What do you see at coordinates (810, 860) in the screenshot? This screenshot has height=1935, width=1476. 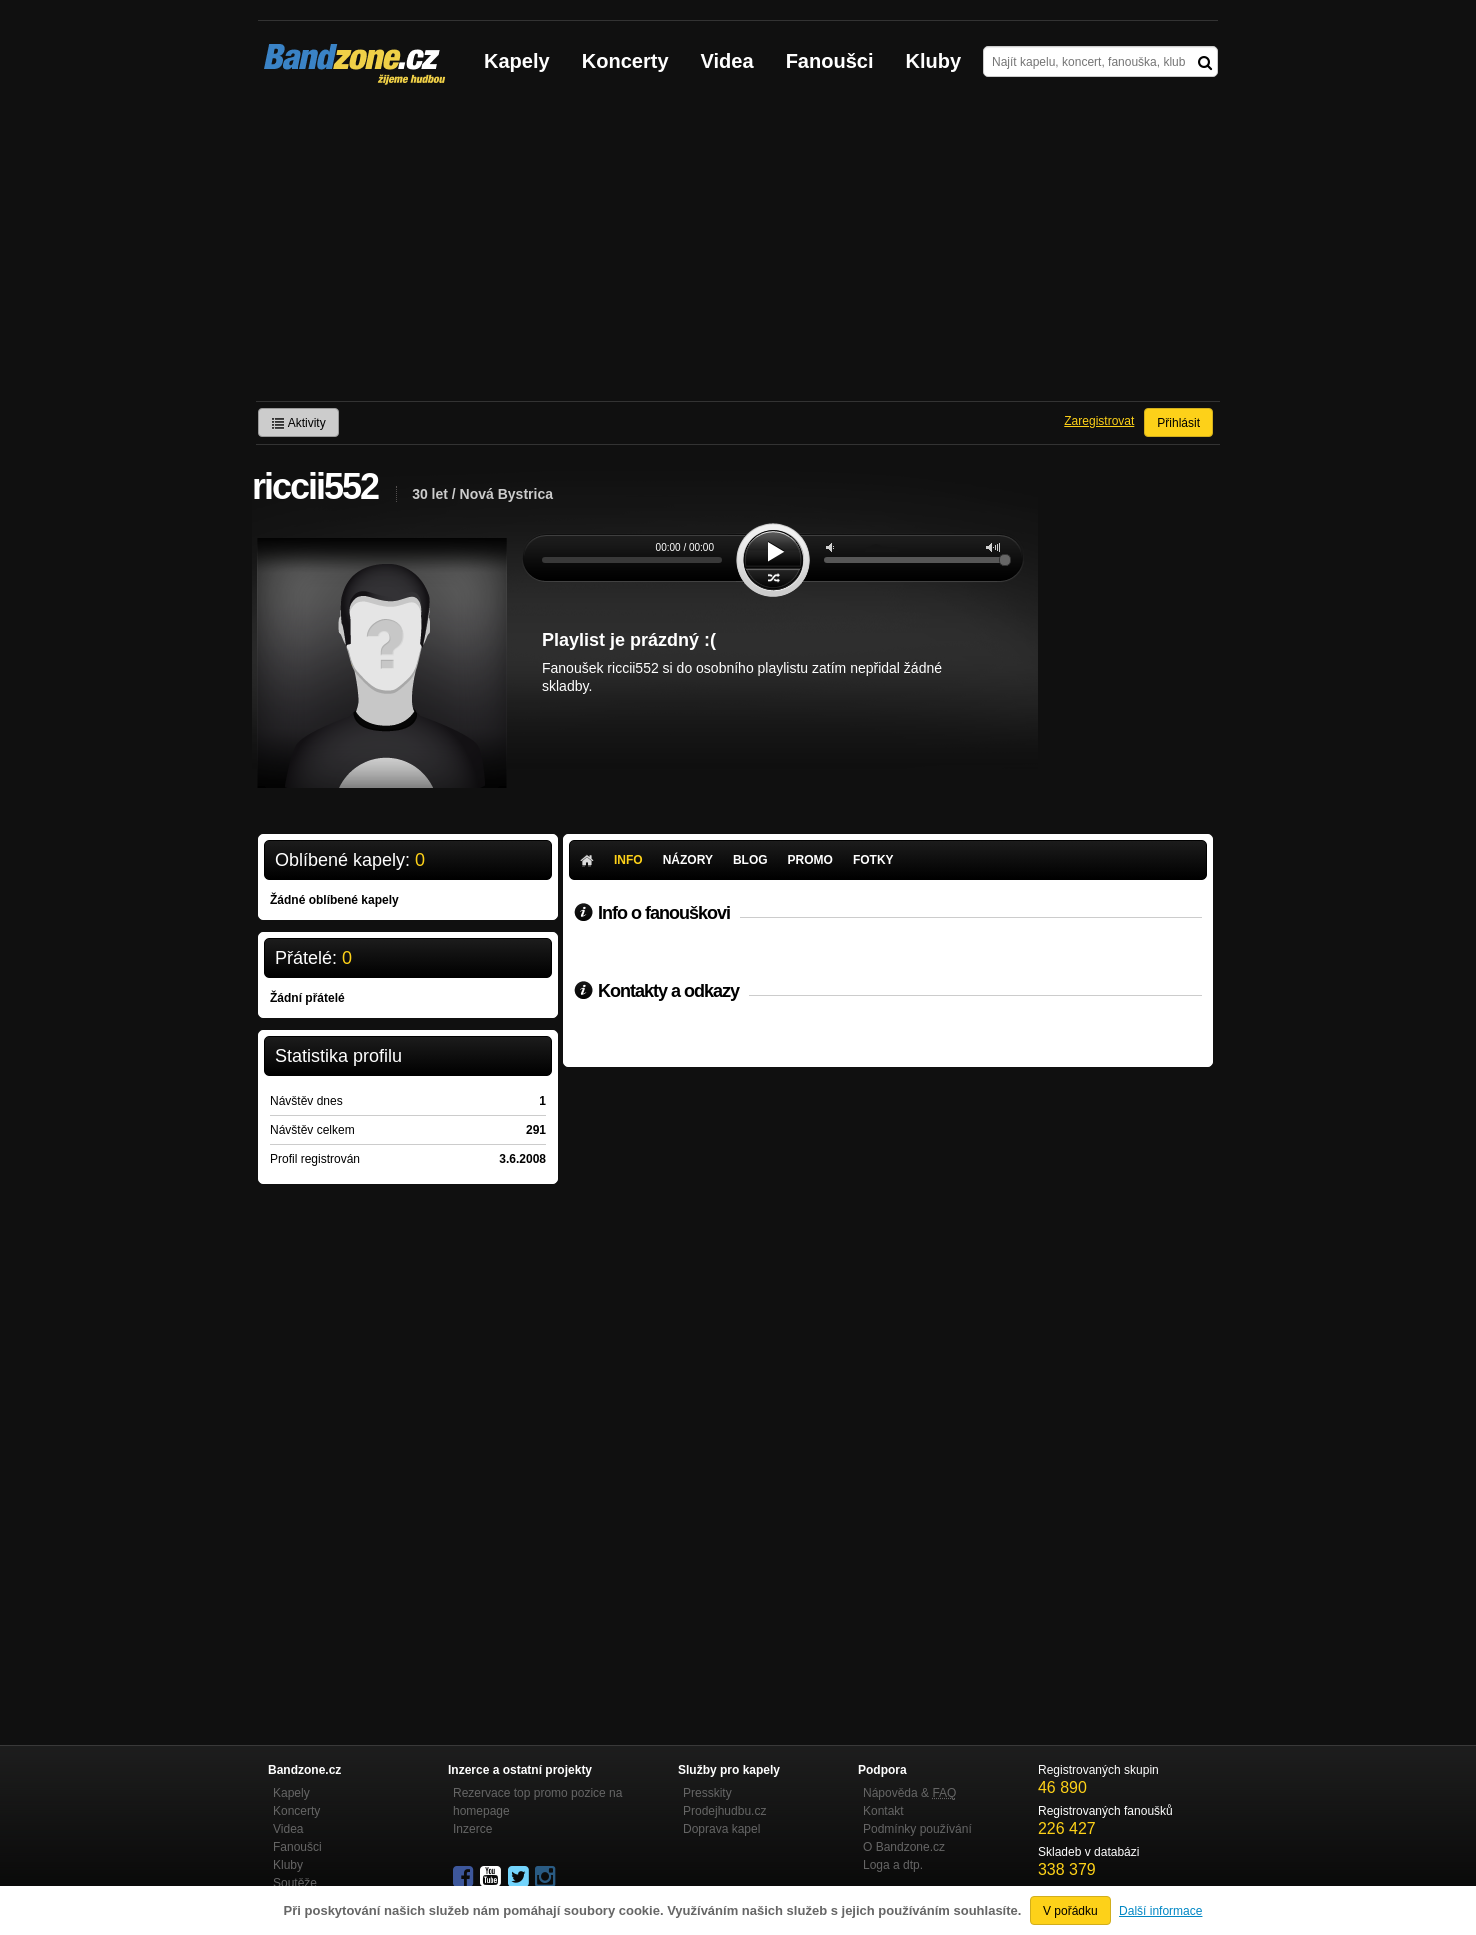 I see `Promo` at bounding box center [810, 860].